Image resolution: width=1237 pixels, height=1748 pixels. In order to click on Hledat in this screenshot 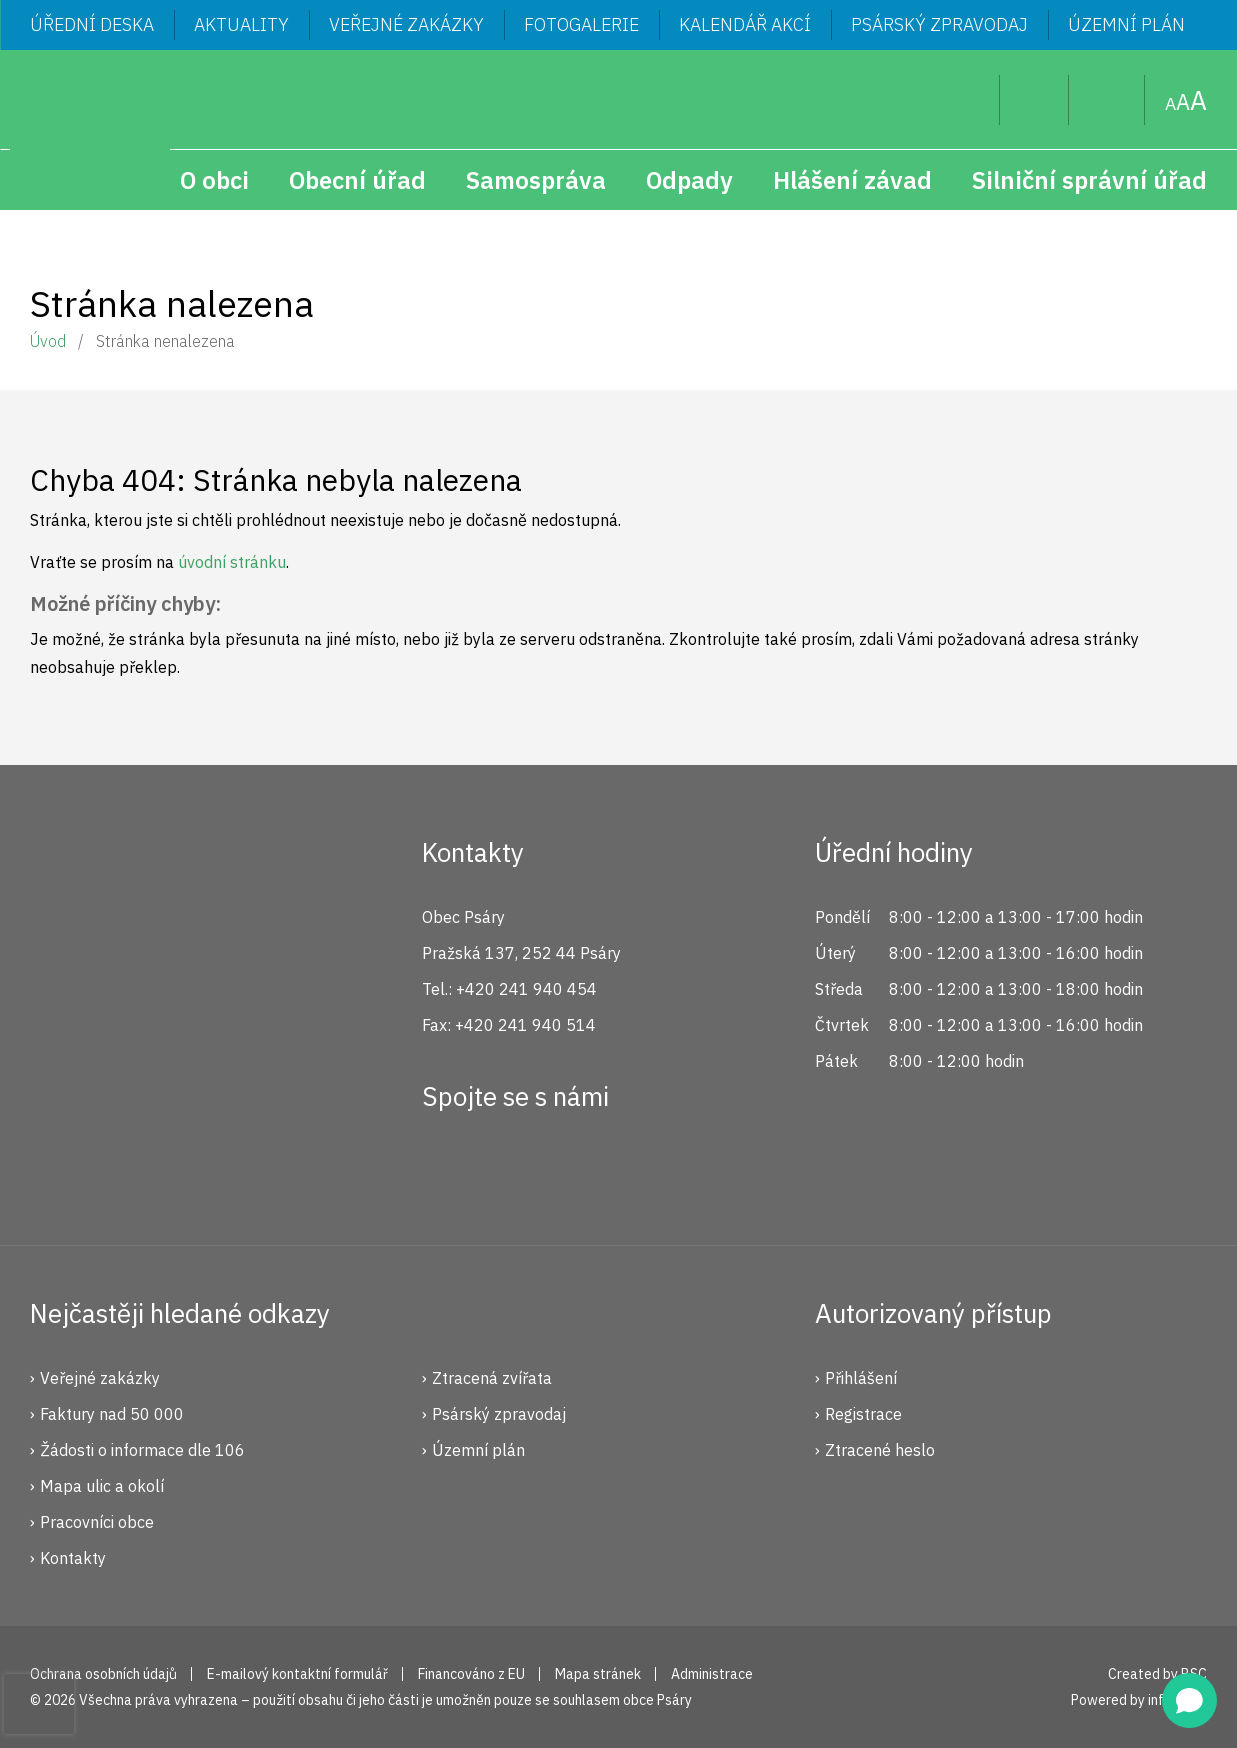, I will do `click(968, 100)`.